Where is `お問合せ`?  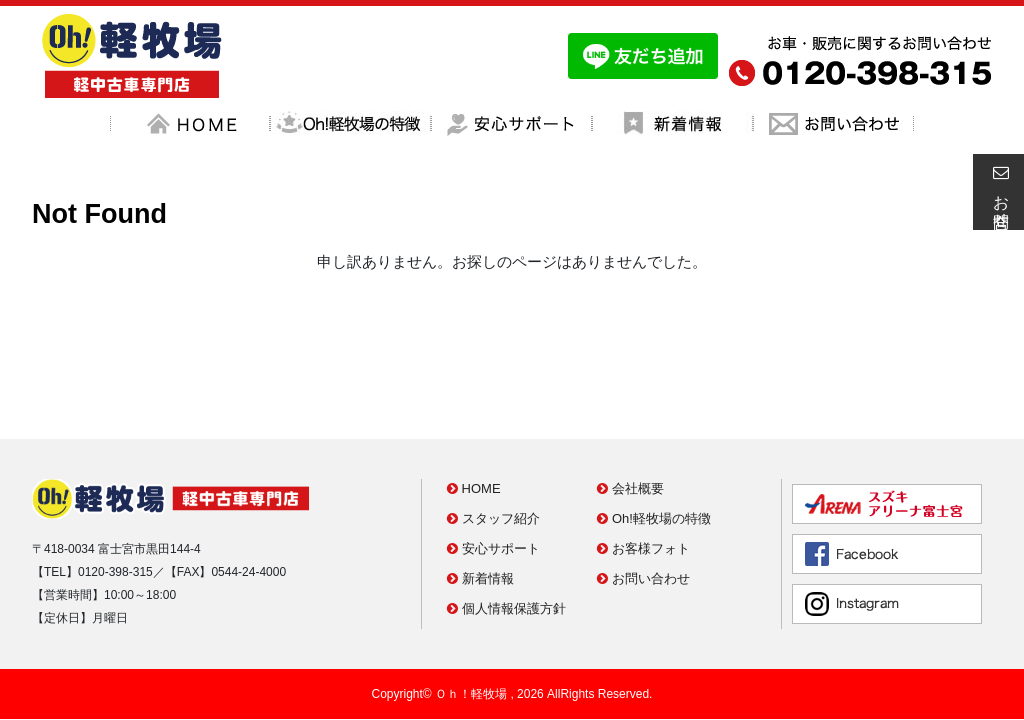 お問合せ is located at coordinates (998, 192).